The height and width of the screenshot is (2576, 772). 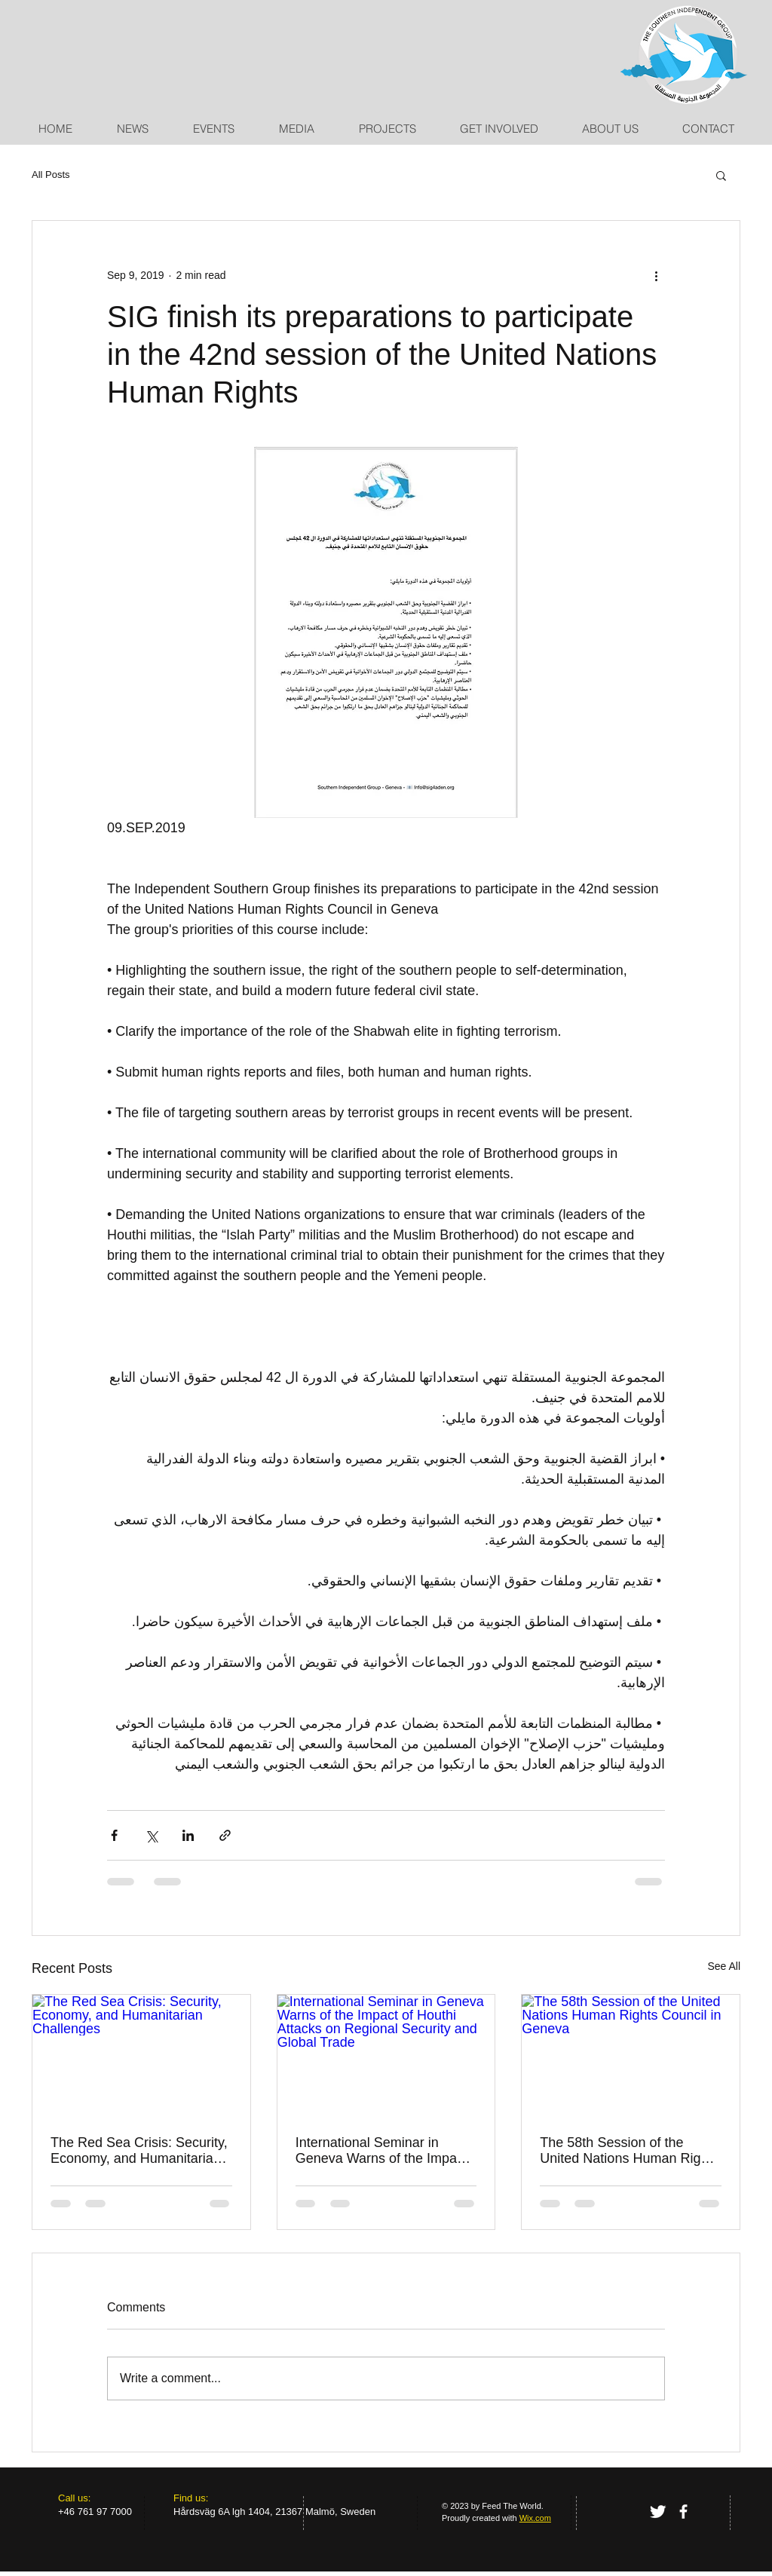 What do you see at coordinates (114, 1835) in the screenshot?
I see `[Share via Facebook]` at bounding box center [114, 1835].